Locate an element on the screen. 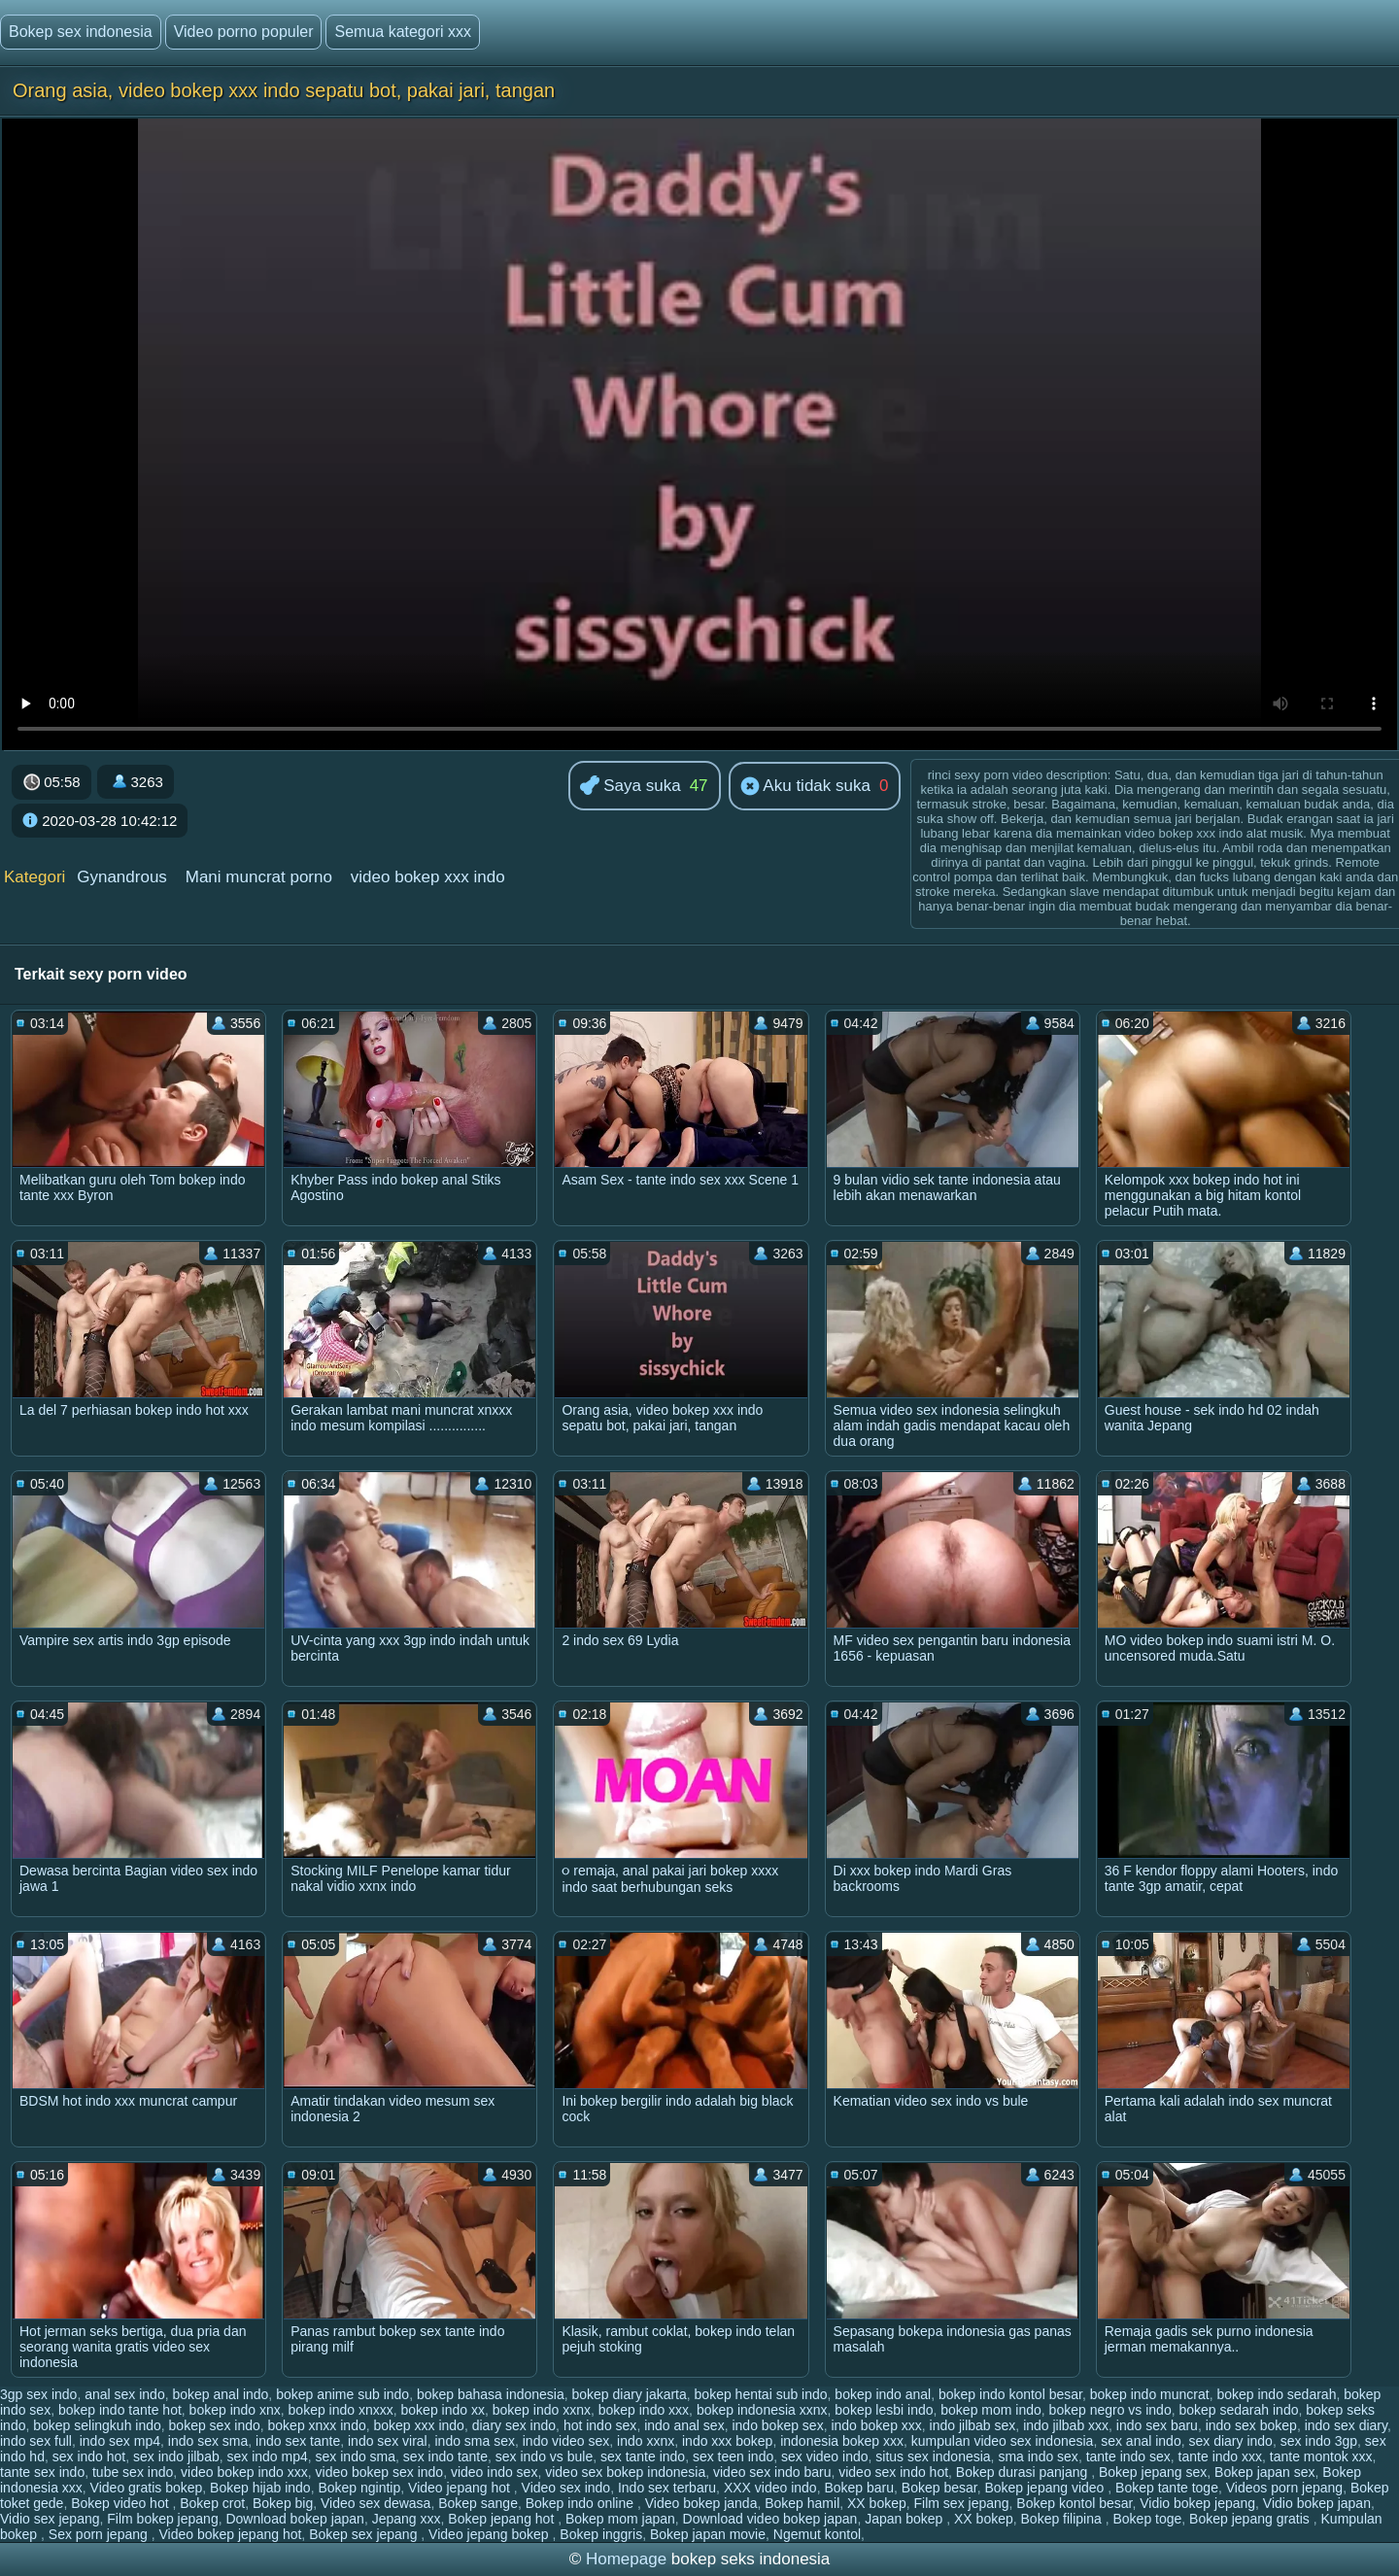  Indo sex terbaru is located at coordinates (667, 2487).